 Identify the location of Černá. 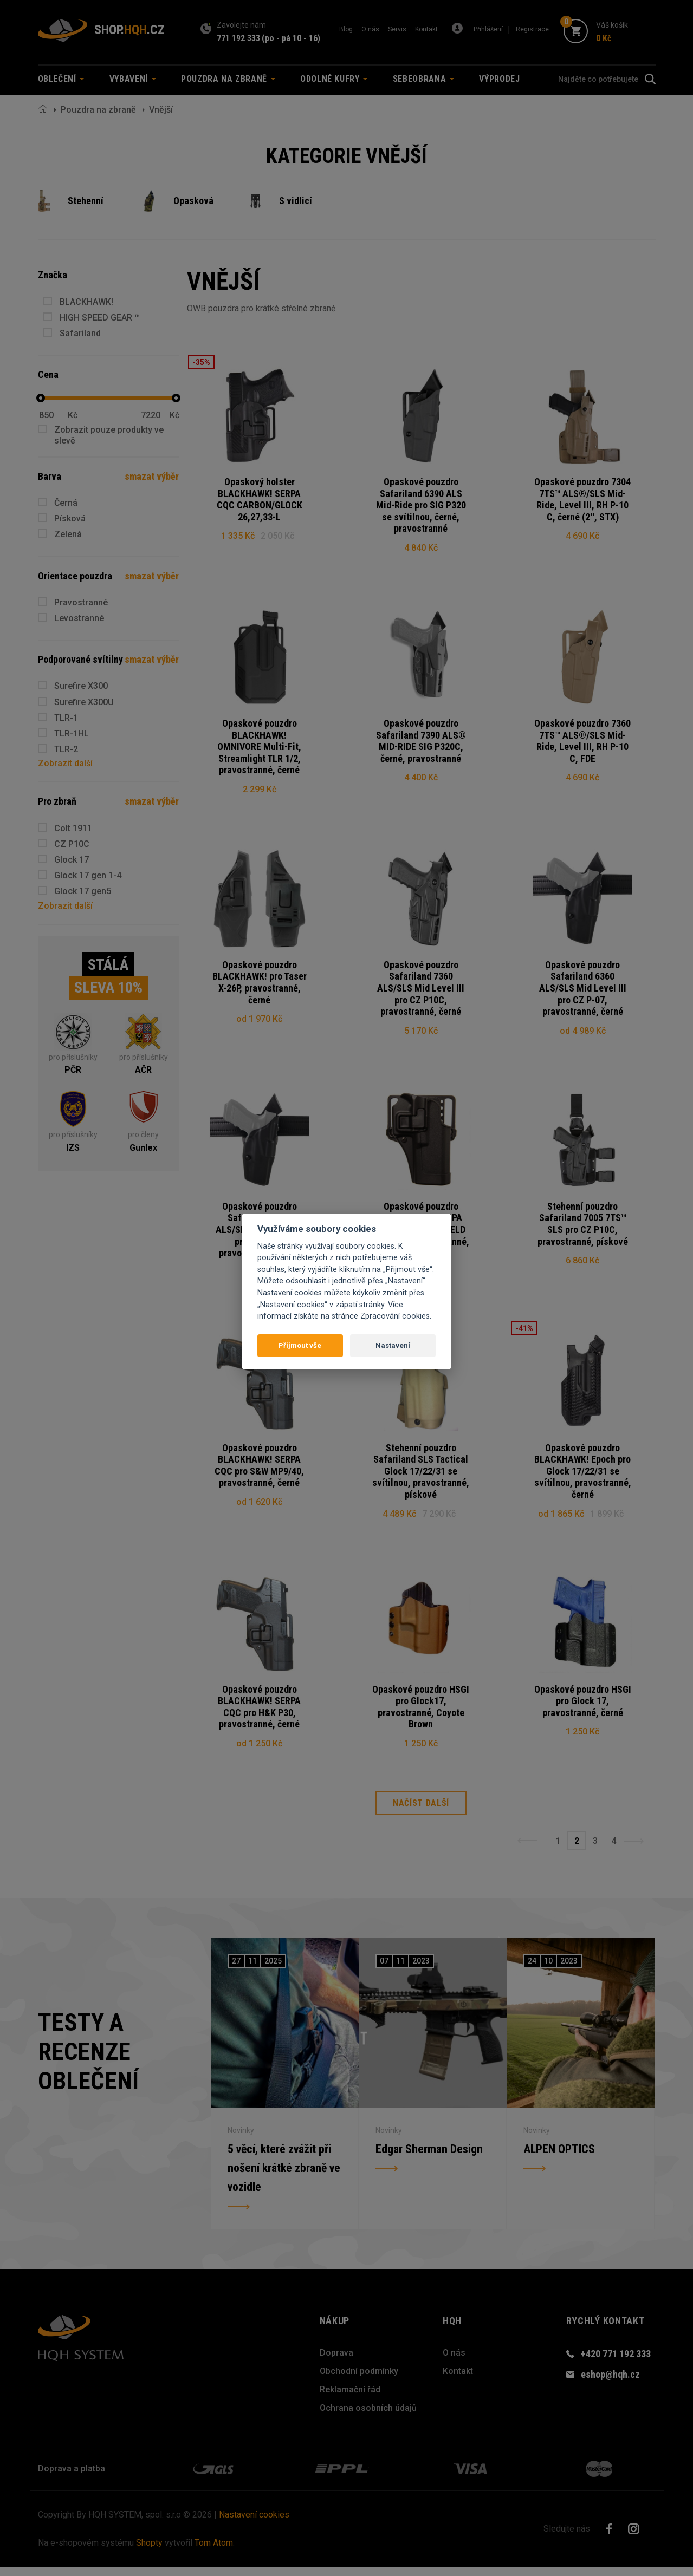
(65, 503).